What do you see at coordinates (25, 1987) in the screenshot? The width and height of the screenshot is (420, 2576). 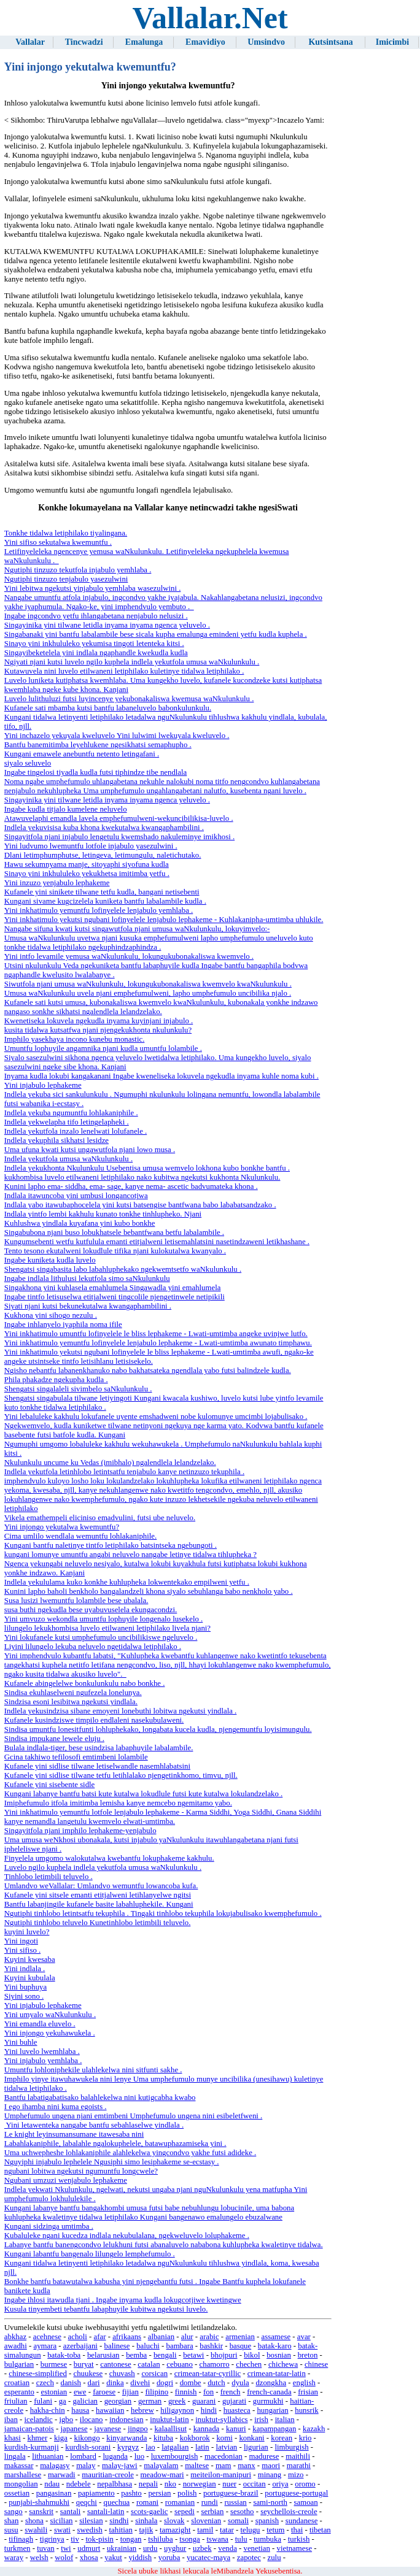 I see `Yini buphuya` at bounding box center [25, 1987].